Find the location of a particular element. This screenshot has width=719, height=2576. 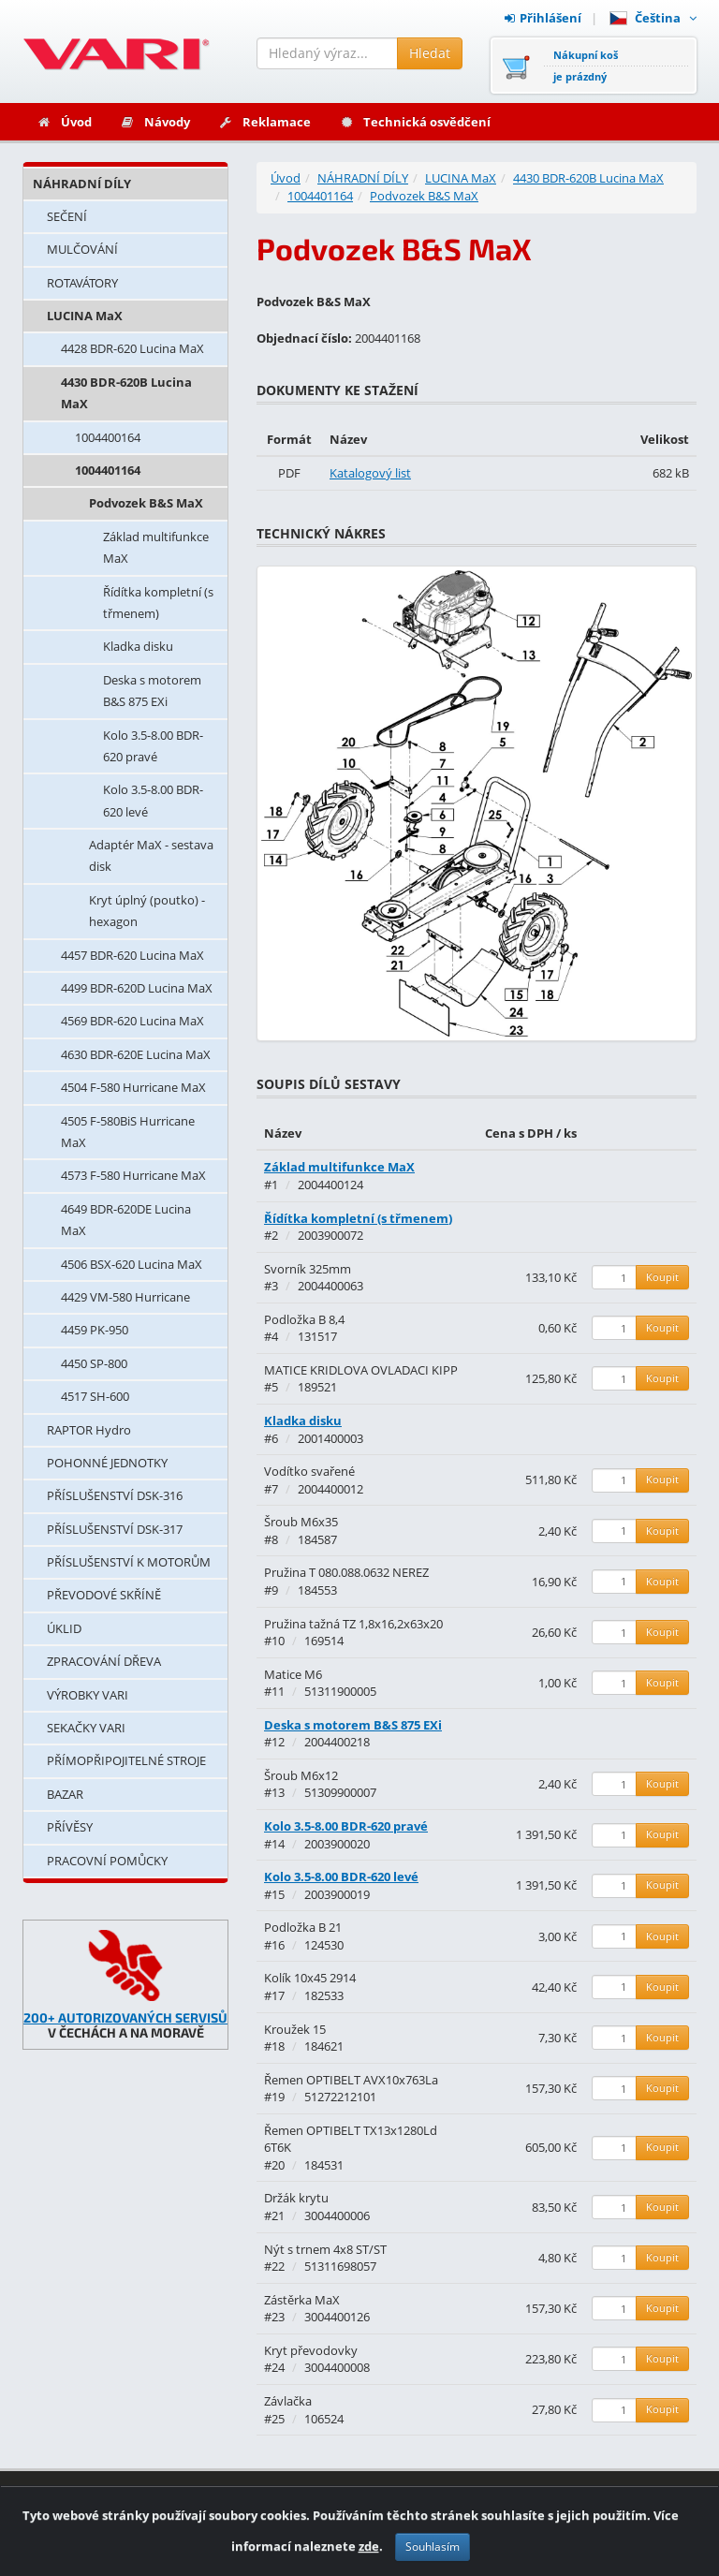

Hledat is located at coordinates (429, 53).